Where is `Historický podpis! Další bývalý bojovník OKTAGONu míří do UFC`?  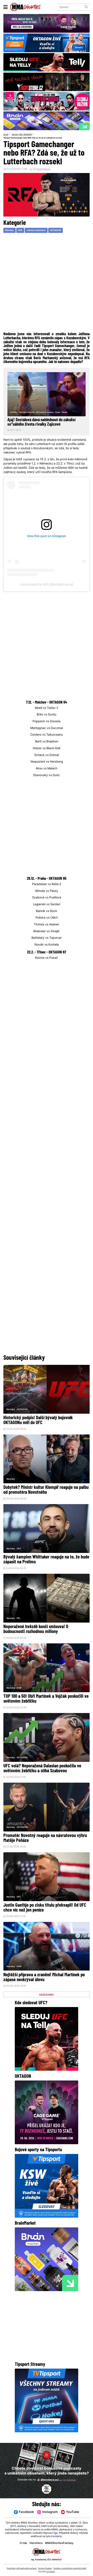 Historický podpis! Další bývalý bojovník OKTAGONu míří do UFC is located at coordinates (38, 1422).